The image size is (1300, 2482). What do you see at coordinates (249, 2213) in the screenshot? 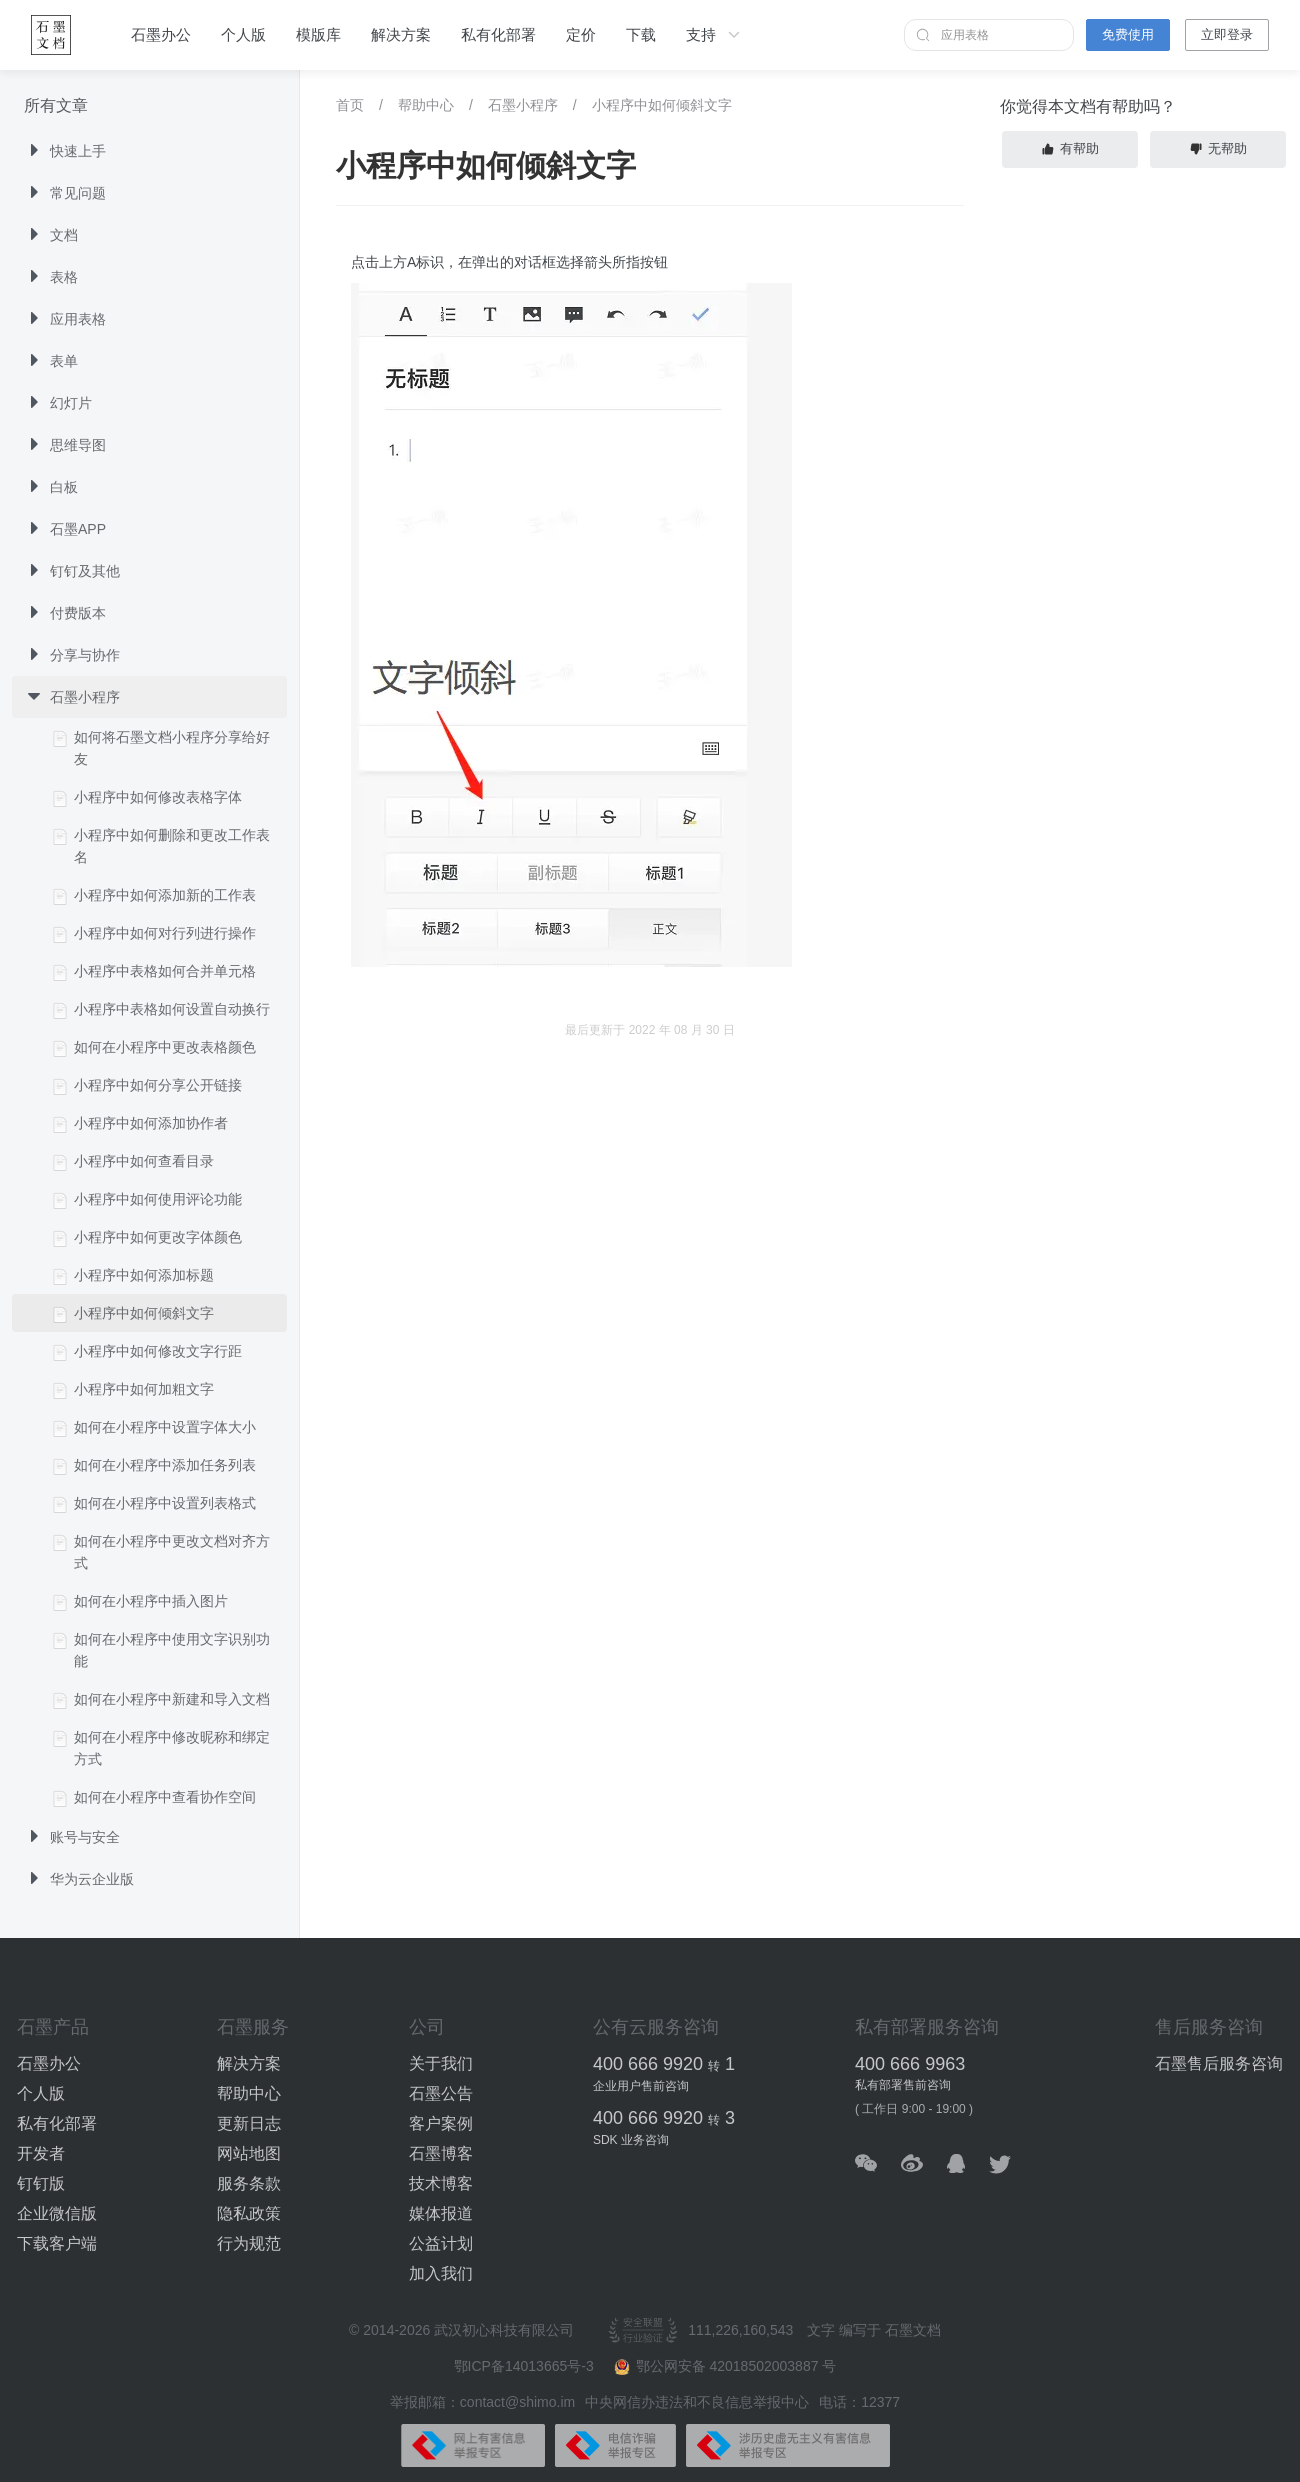
I see `隐私政策` at bounding box center [249, 2213].